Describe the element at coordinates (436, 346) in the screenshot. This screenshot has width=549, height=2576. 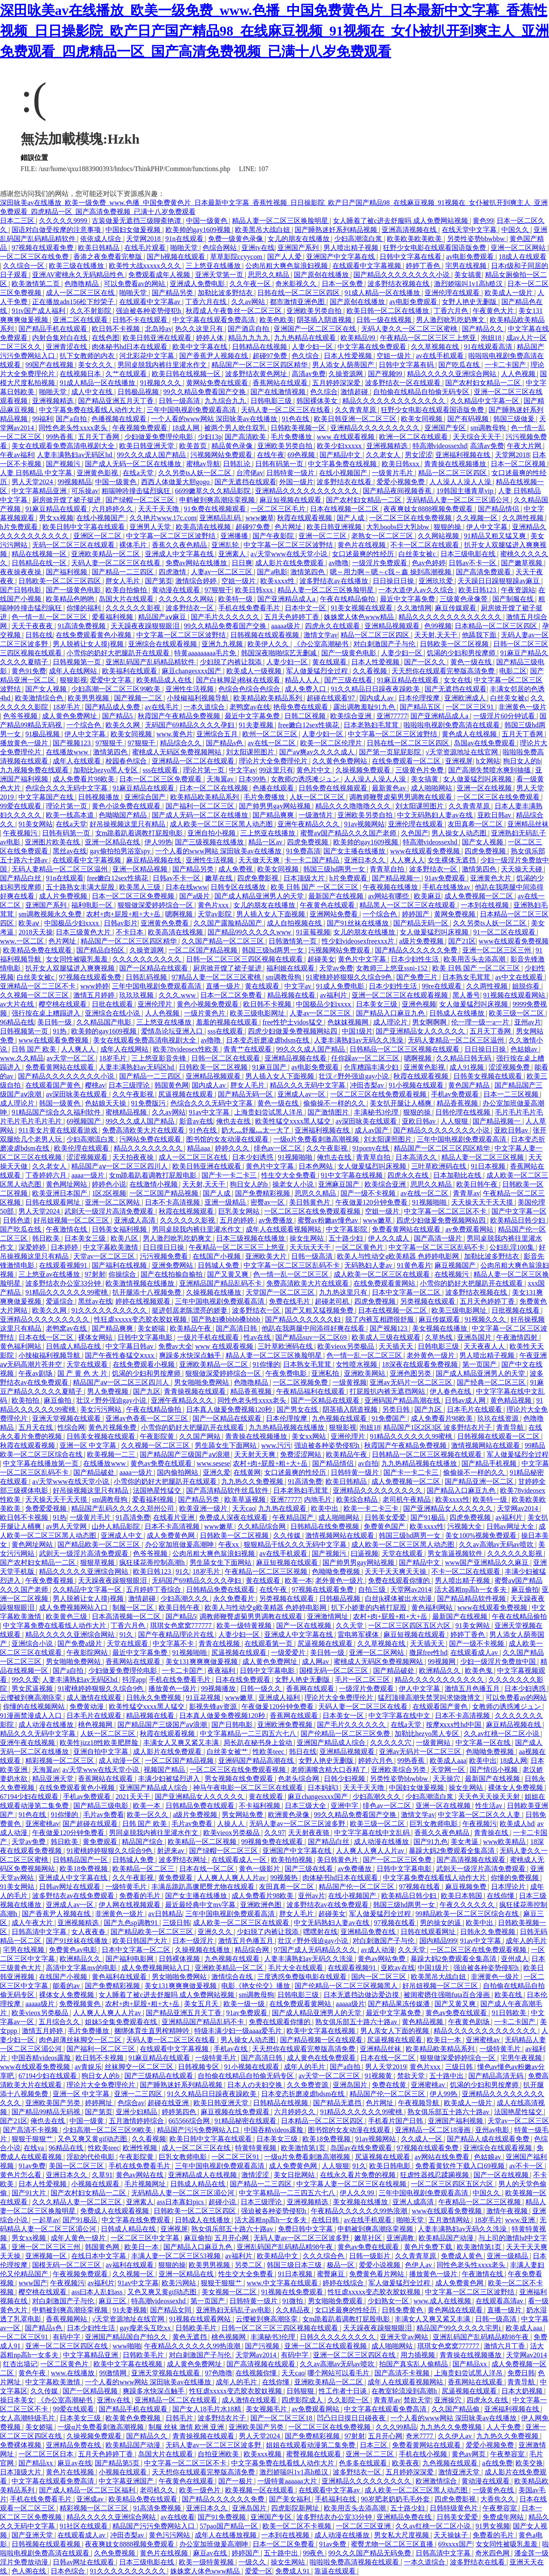
I see `久久草视频在线` at that location.